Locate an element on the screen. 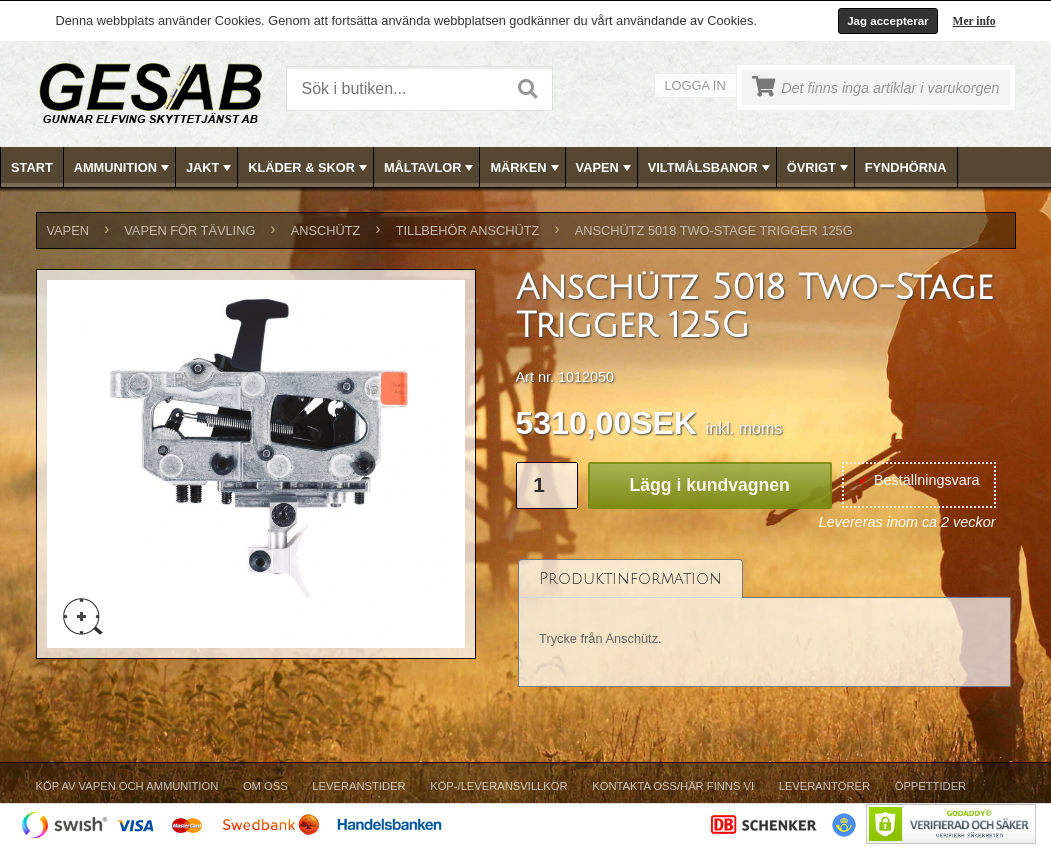 This screenshot has width=1051, height=847. Start is located at coordinates (32, 167).